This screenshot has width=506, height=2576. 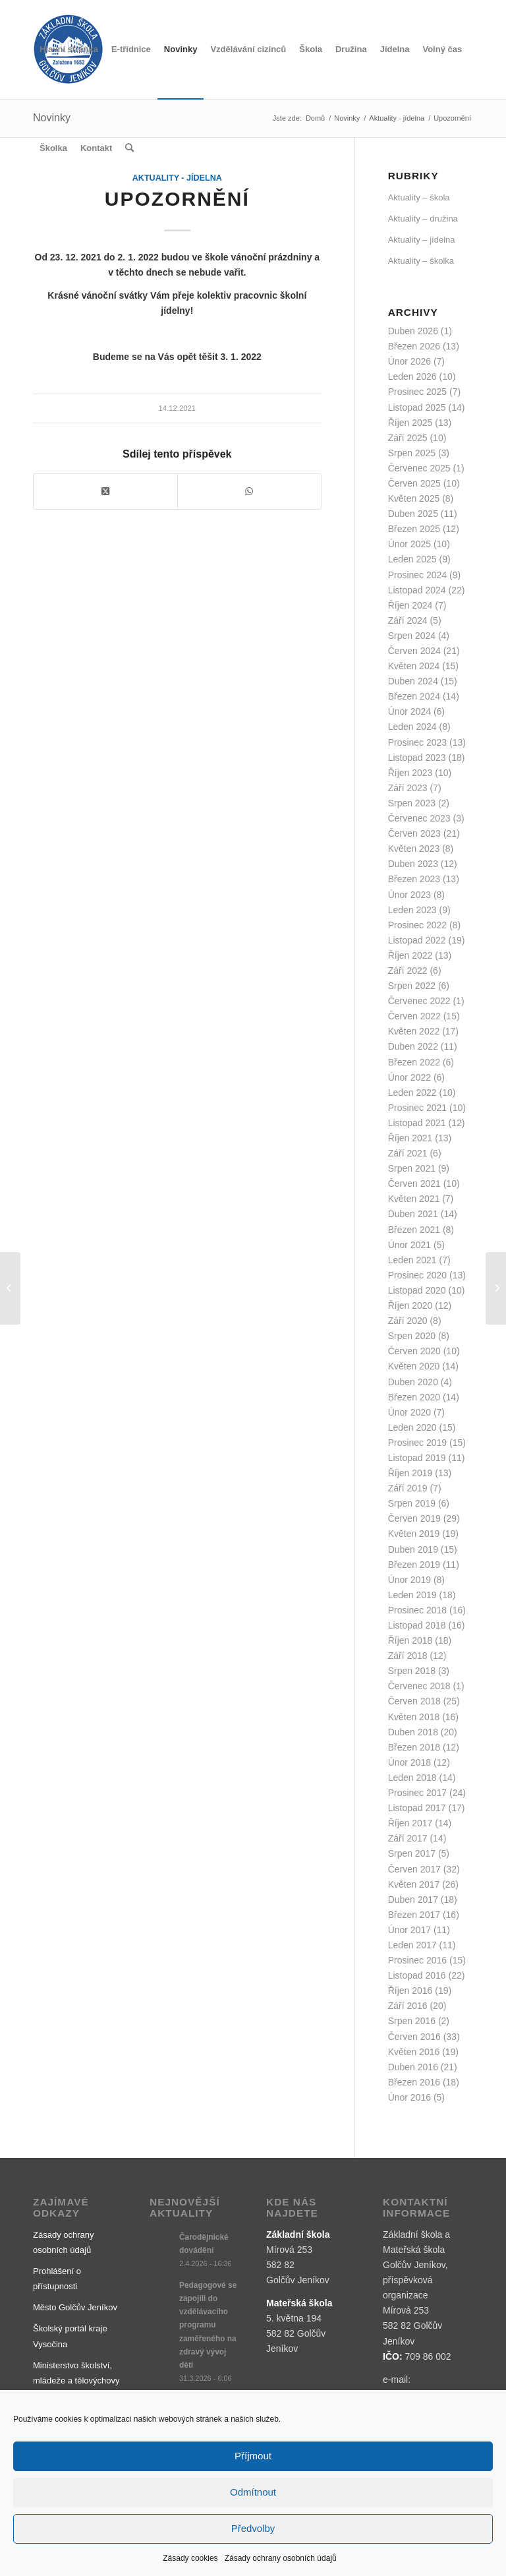 I want to click on Červen 2024, so click(x=414, y=650).